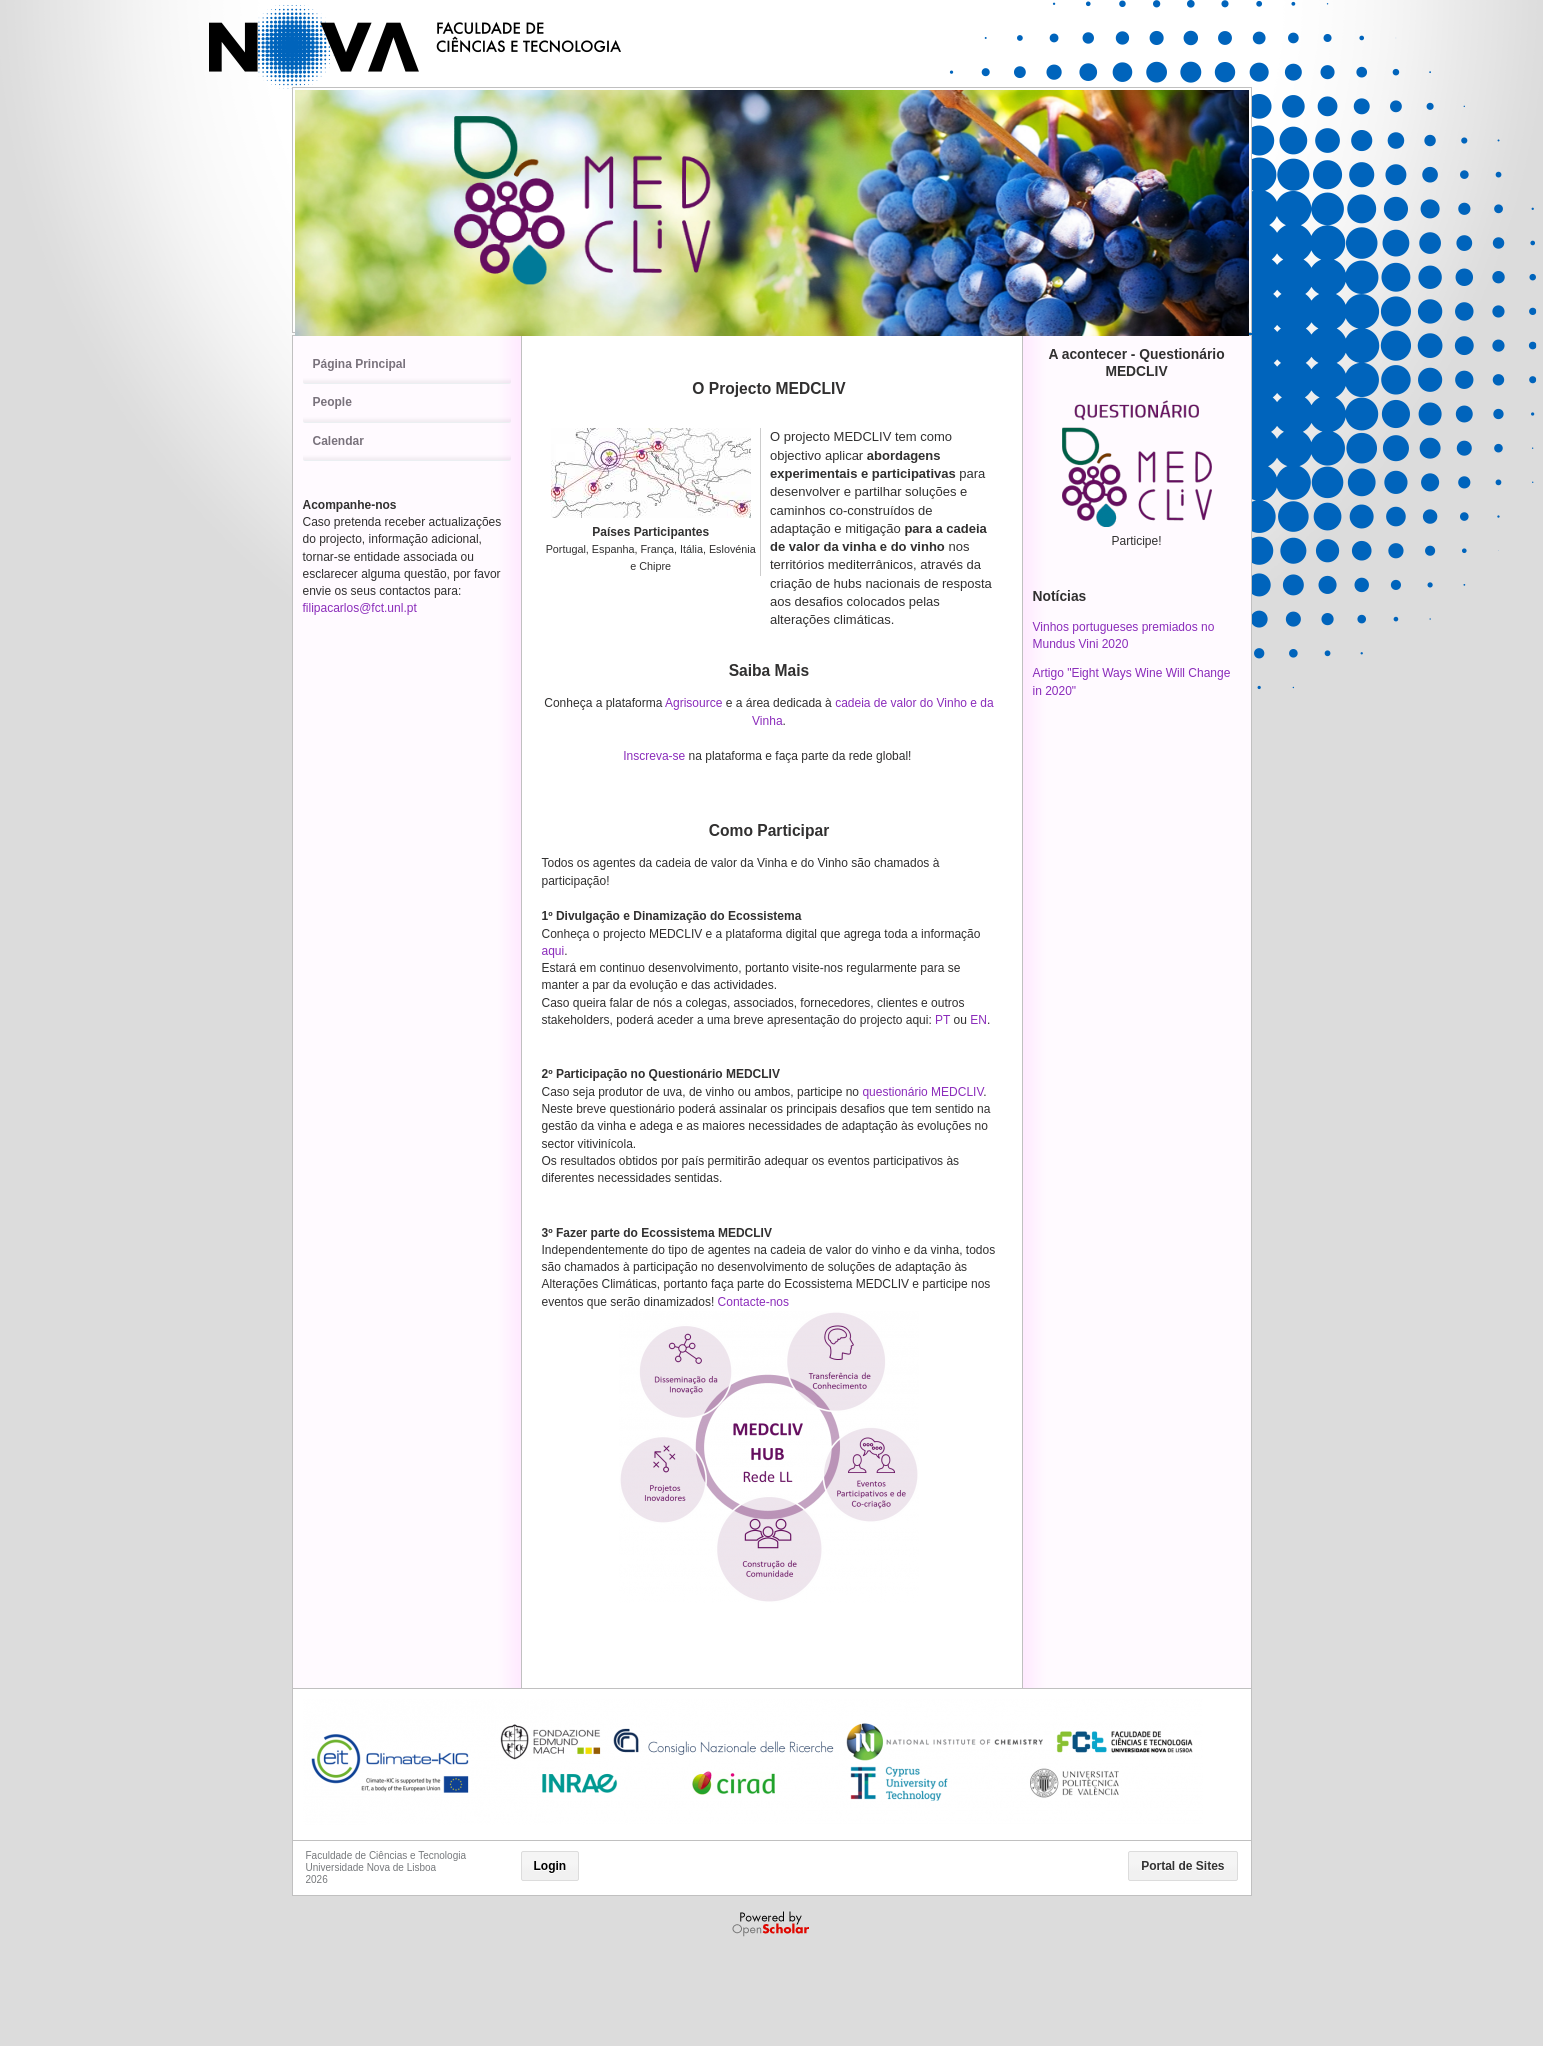 This screenshot has height=2046, width=1543. I want to click on PT, so click(944, 1020).